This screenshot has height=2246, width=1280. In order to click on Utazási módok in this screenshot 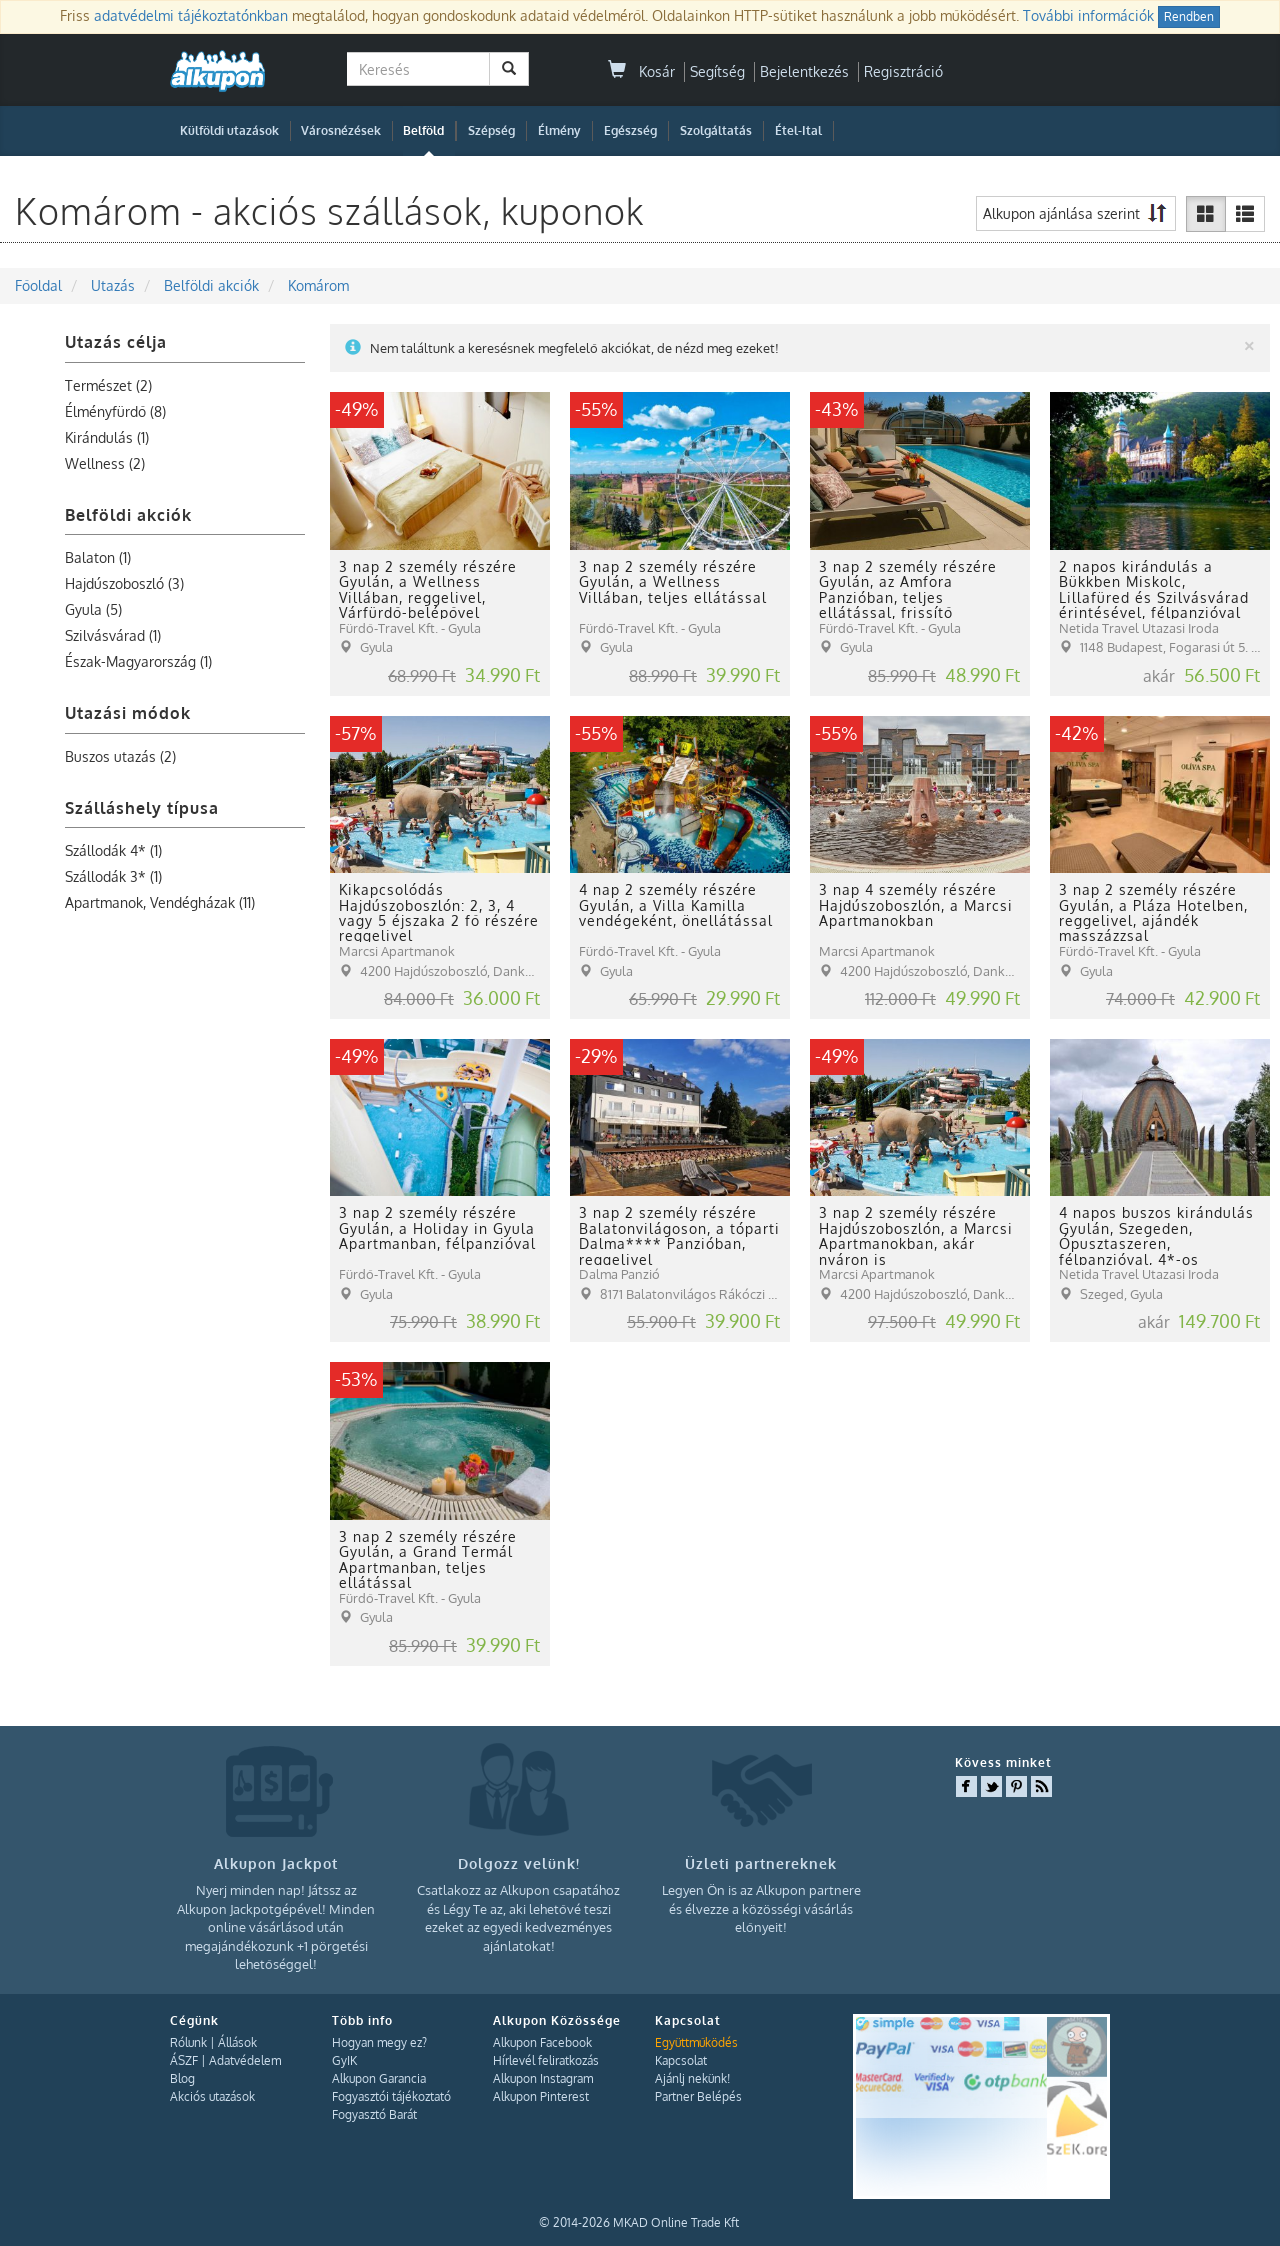, I will do `click(128, 713)`.